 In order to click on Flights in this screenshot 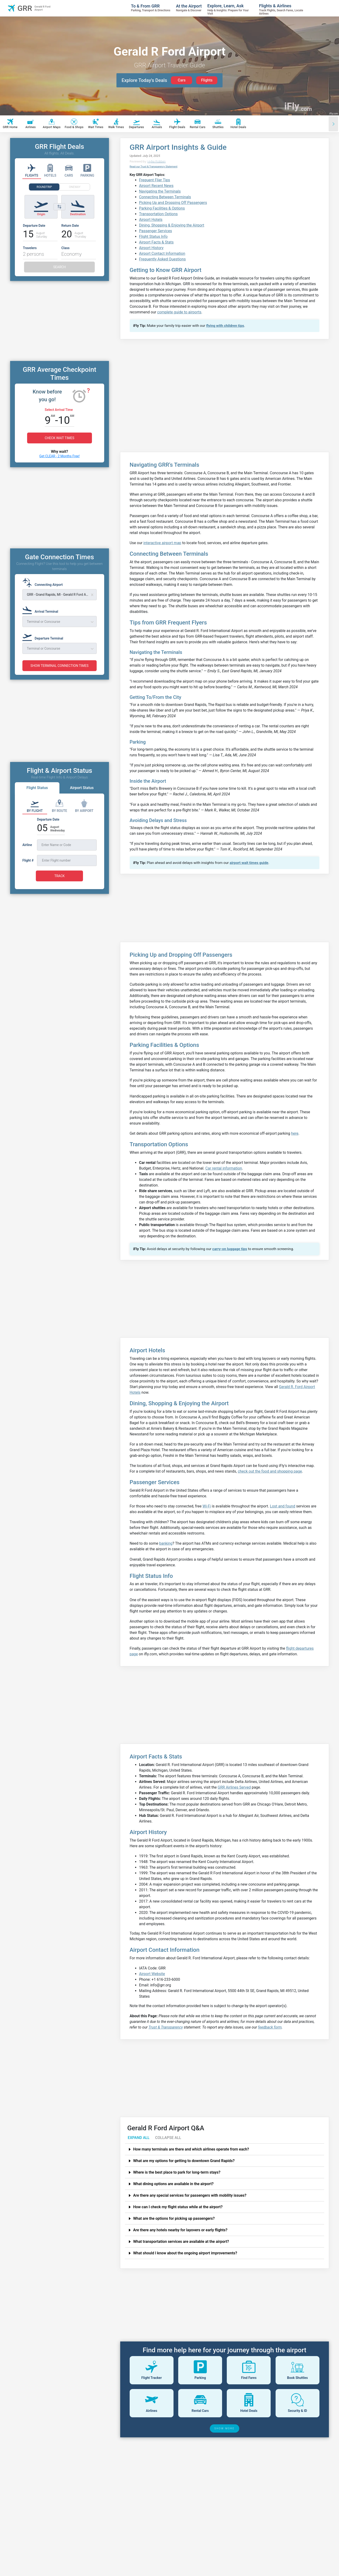, I will do `click(207, 80)`.